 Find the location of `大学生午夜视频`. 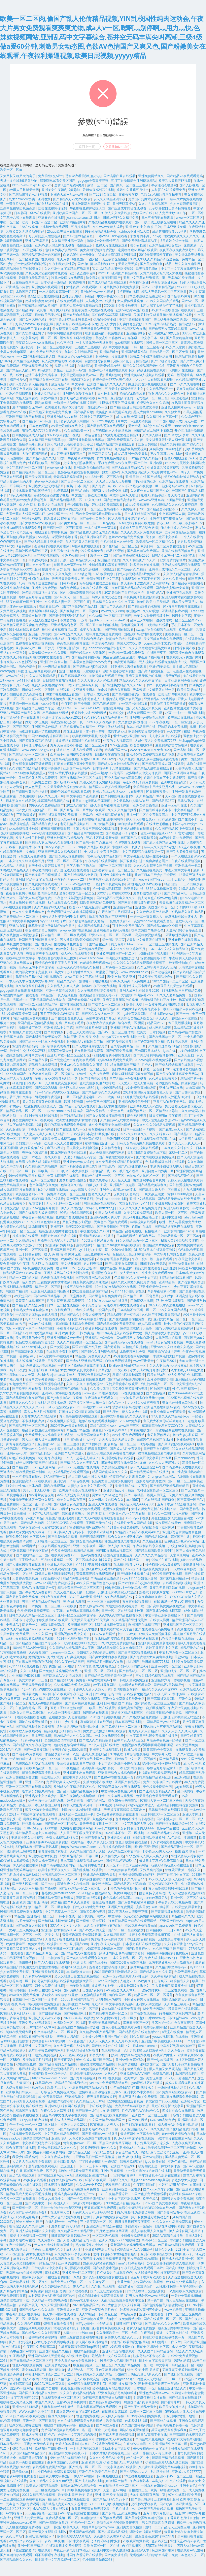

大学生午夜视频 is located at coordinates (142, 2332).